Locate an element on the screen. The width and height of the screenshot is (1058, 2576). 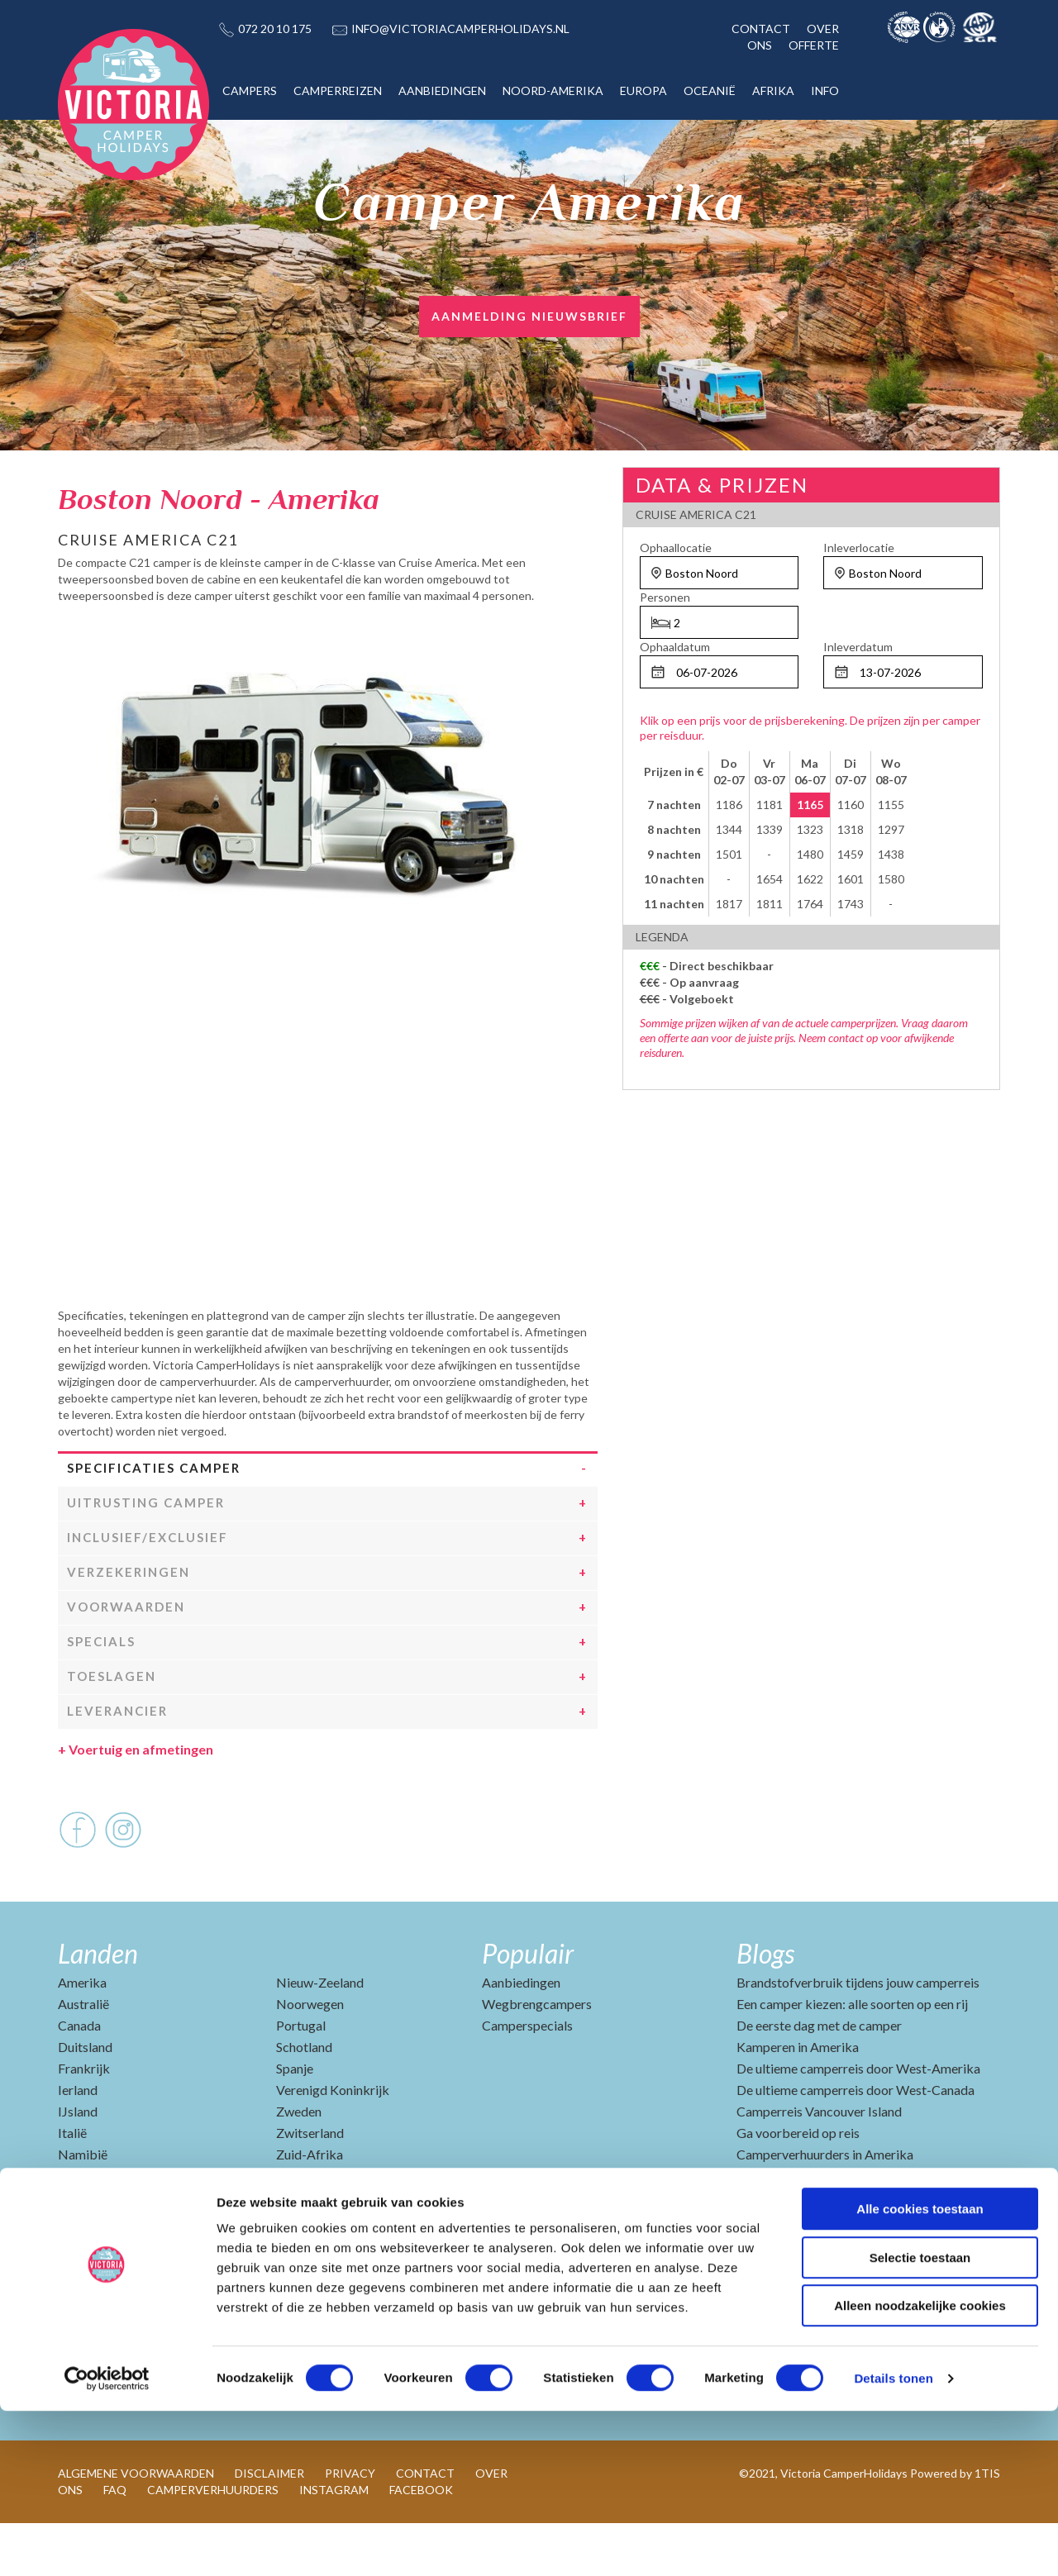
OCEANIË is located at coordinates (710, 90).